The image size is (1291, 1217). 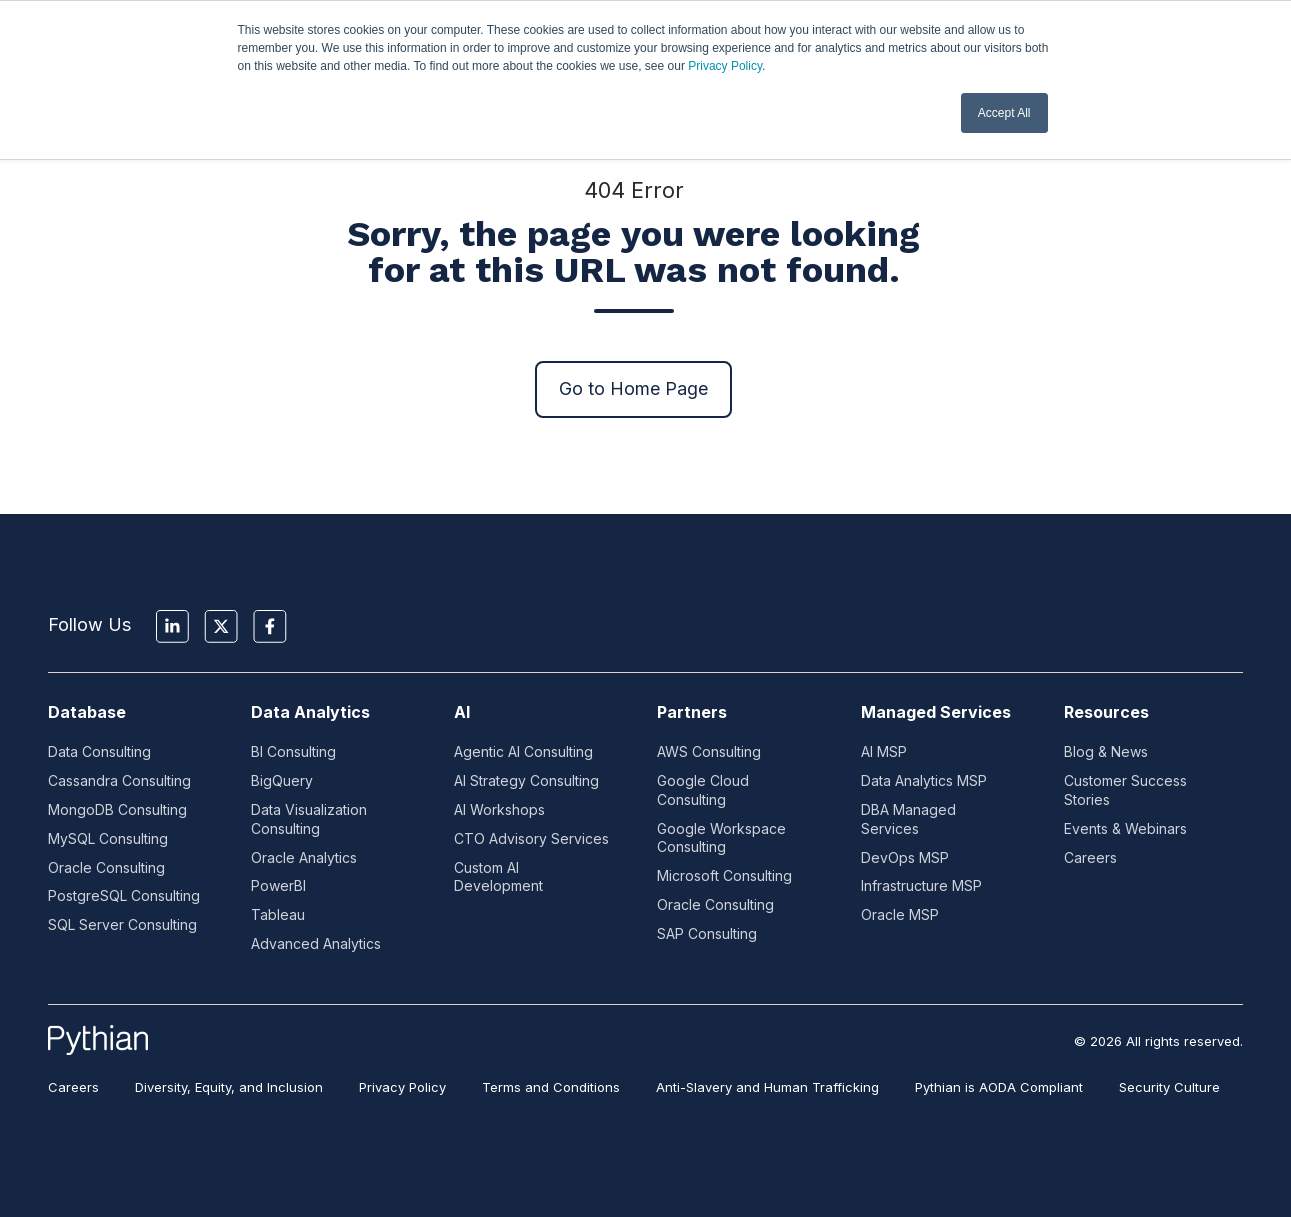 I want to click on Go to Home Page, so click(x=633, y=388).